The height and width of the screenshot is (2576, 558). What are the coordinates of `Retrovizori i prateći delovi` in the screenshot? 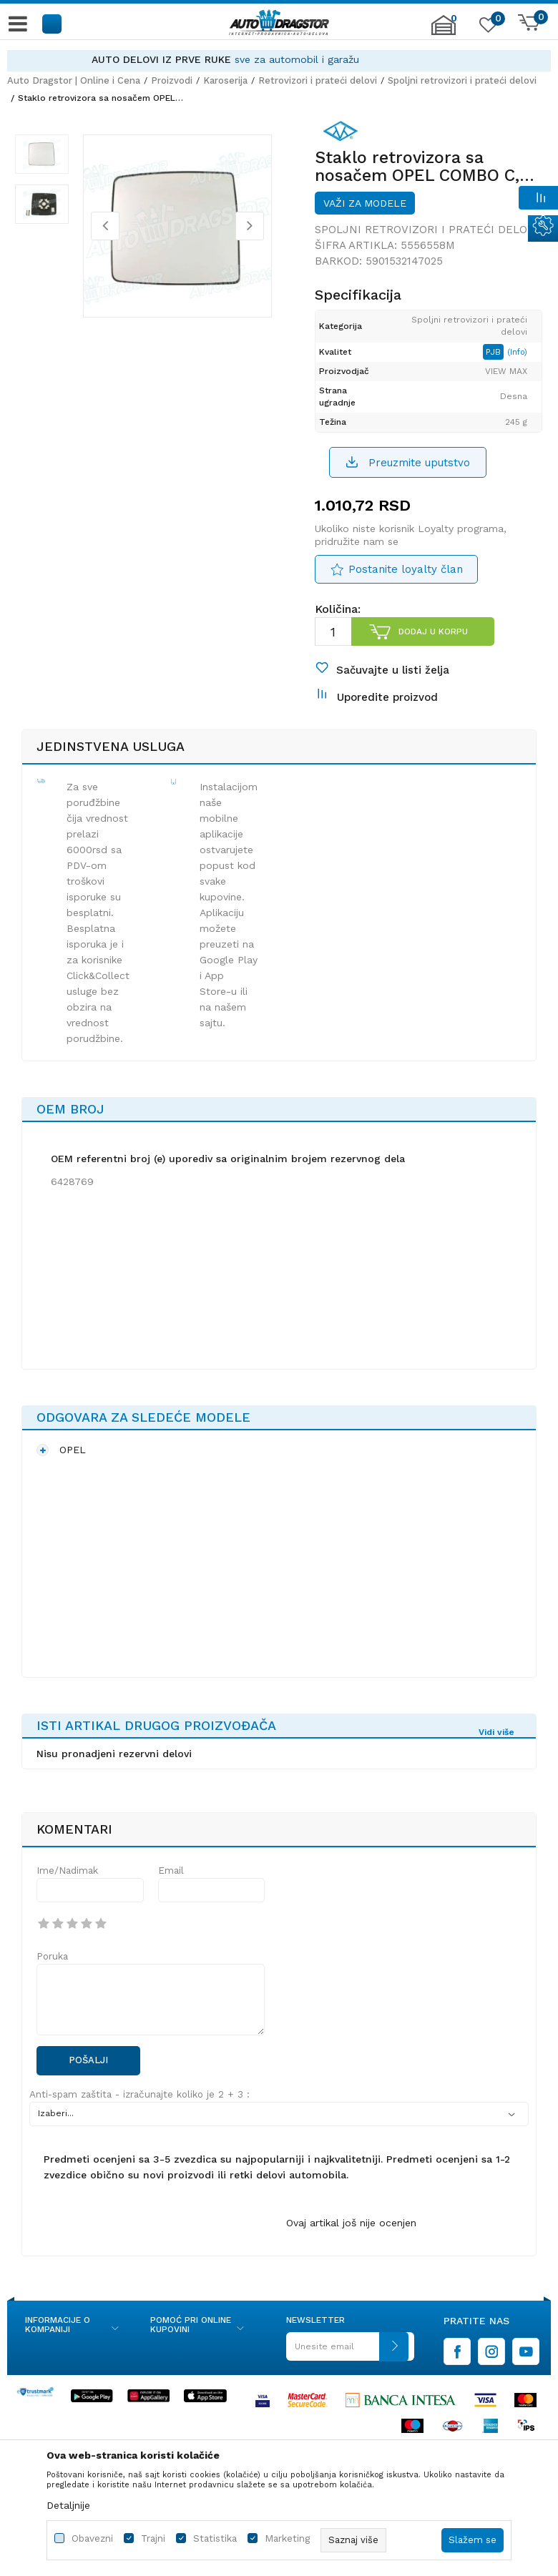 It's located at (317, 80).